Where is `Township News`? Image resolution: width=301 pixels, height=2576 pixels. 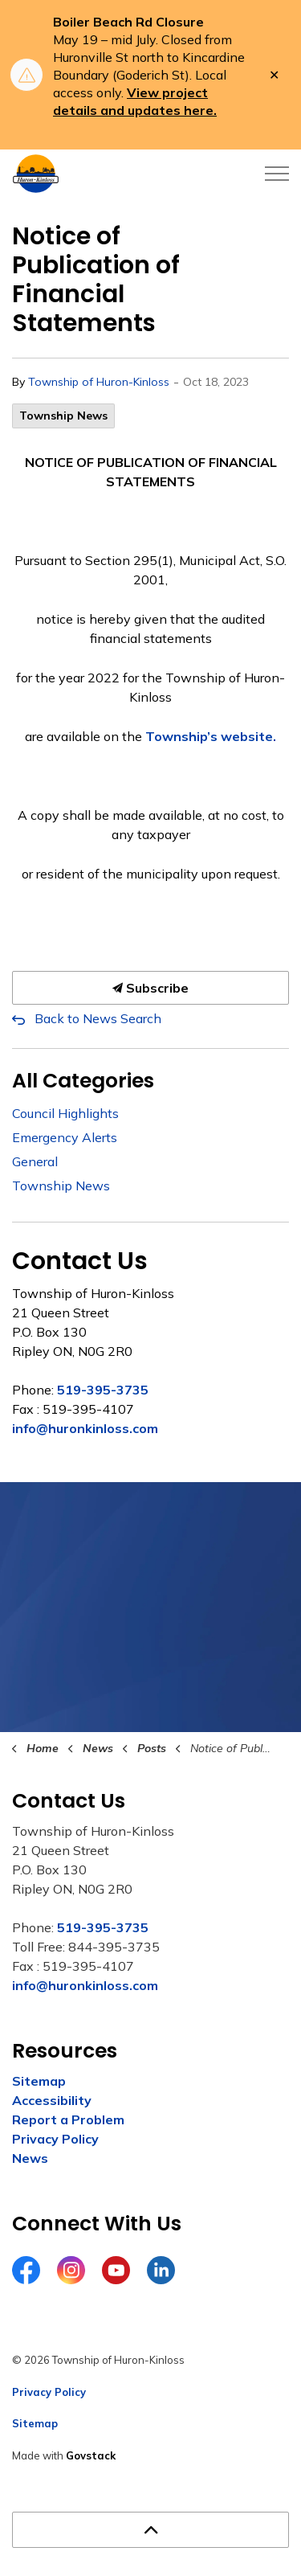
Township News is located at coordinates (63, 415).